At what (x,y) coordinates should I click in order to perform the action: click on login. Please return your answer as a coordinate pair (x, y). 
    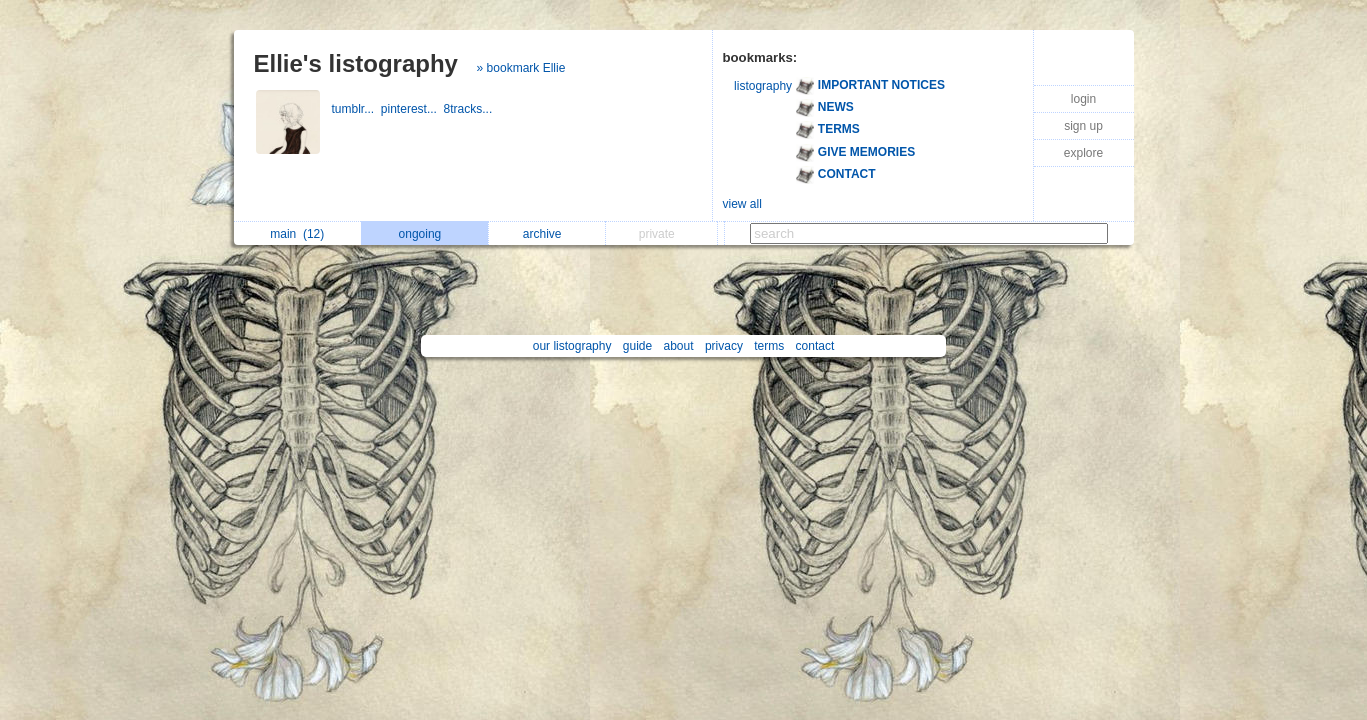
    Looking at the image, I should click on (1083, 99).